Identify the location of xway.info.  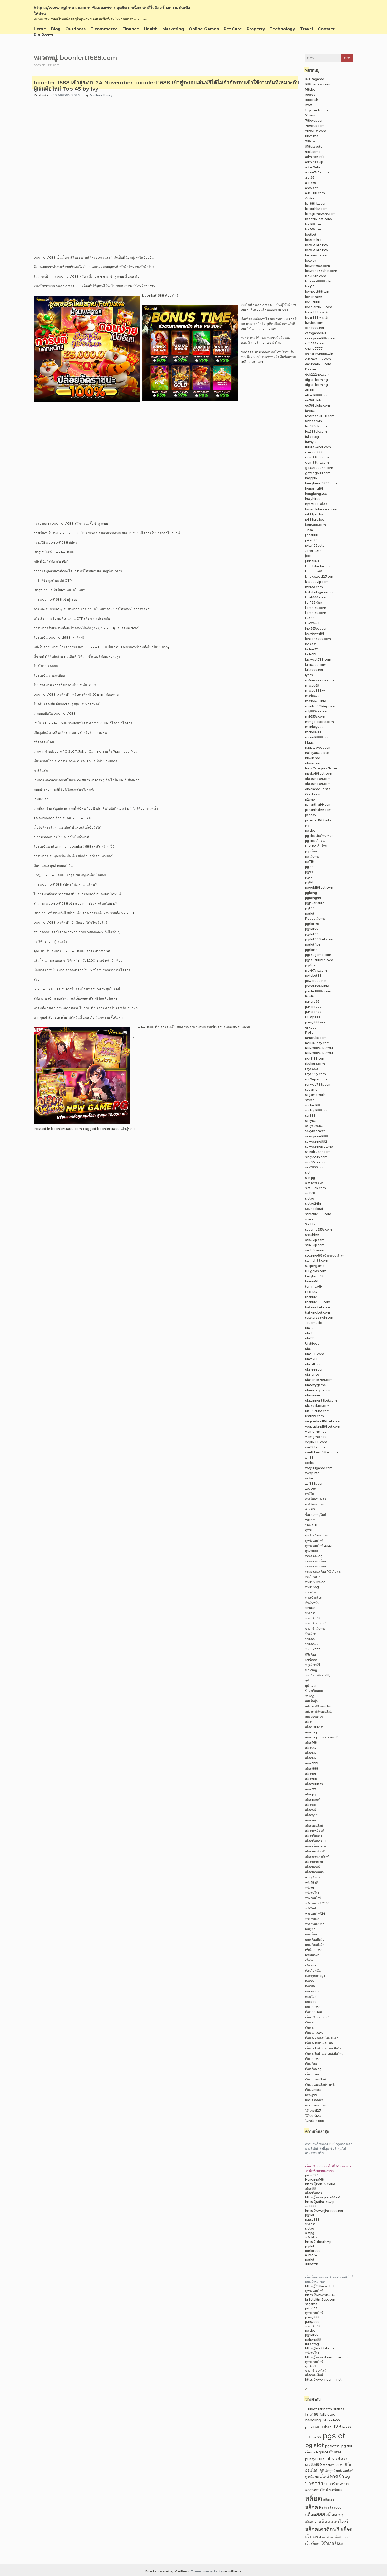
(312, 1473).